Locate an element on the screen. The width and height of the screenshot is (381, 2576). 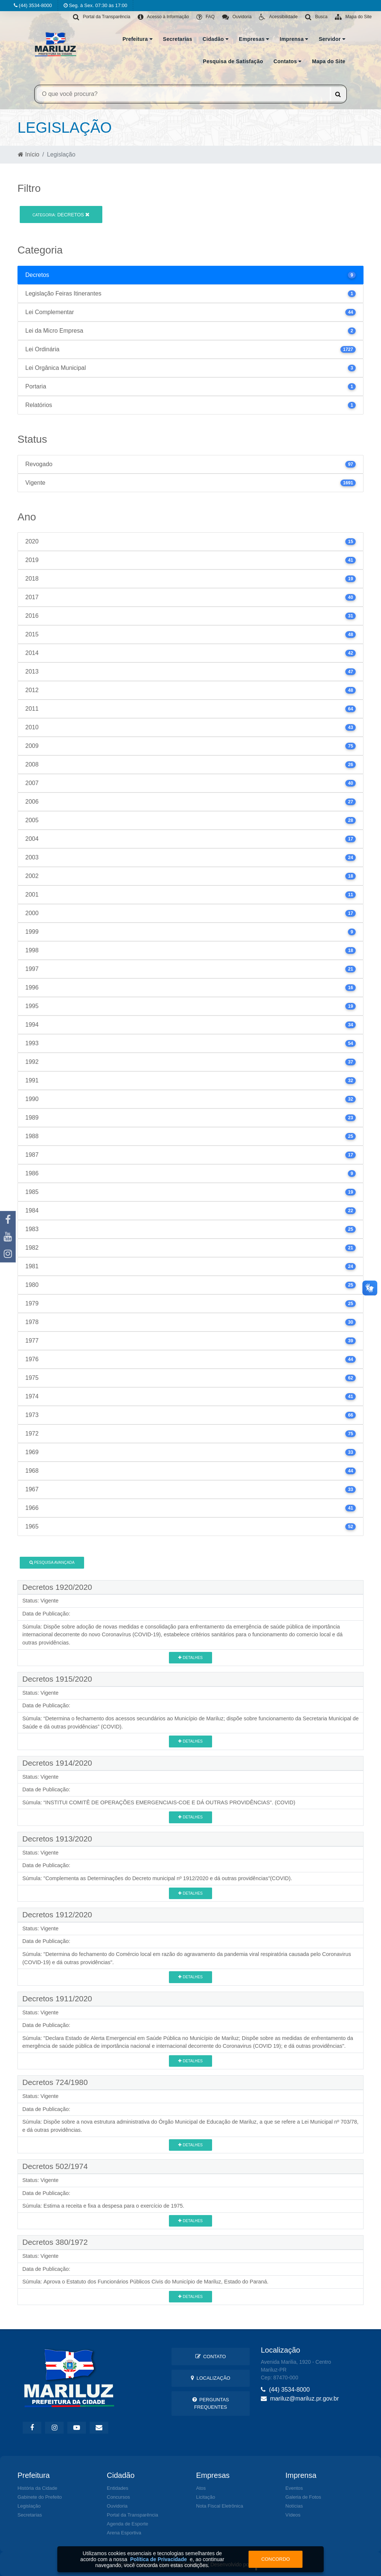
Nota Fiscal Eletrônica is located at coordinates (219, 2506).